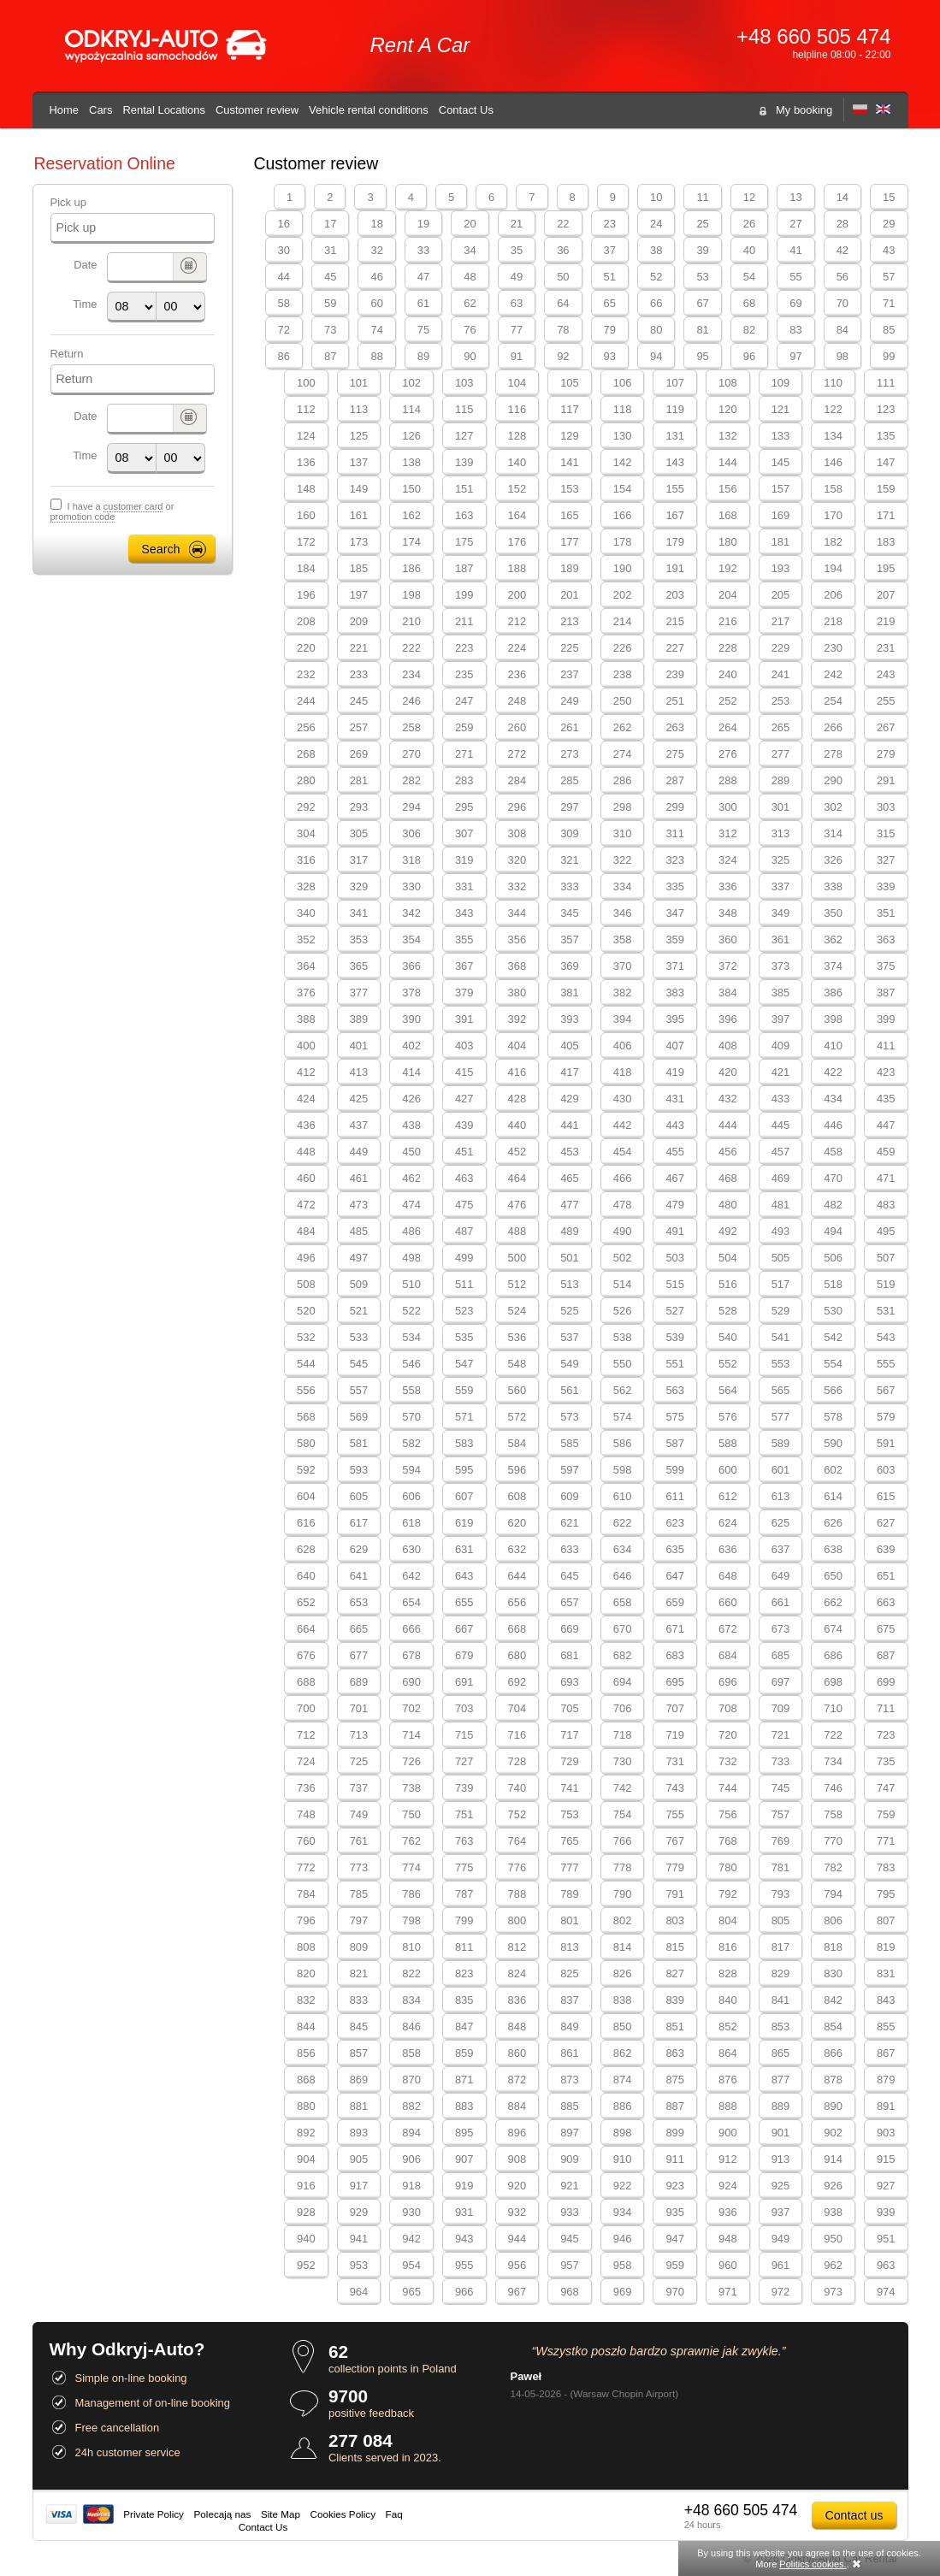 This screenshot has width=940, height=2576. Describe the element at coordinates (411, 780) in the screenshot. I see `282` at that location.